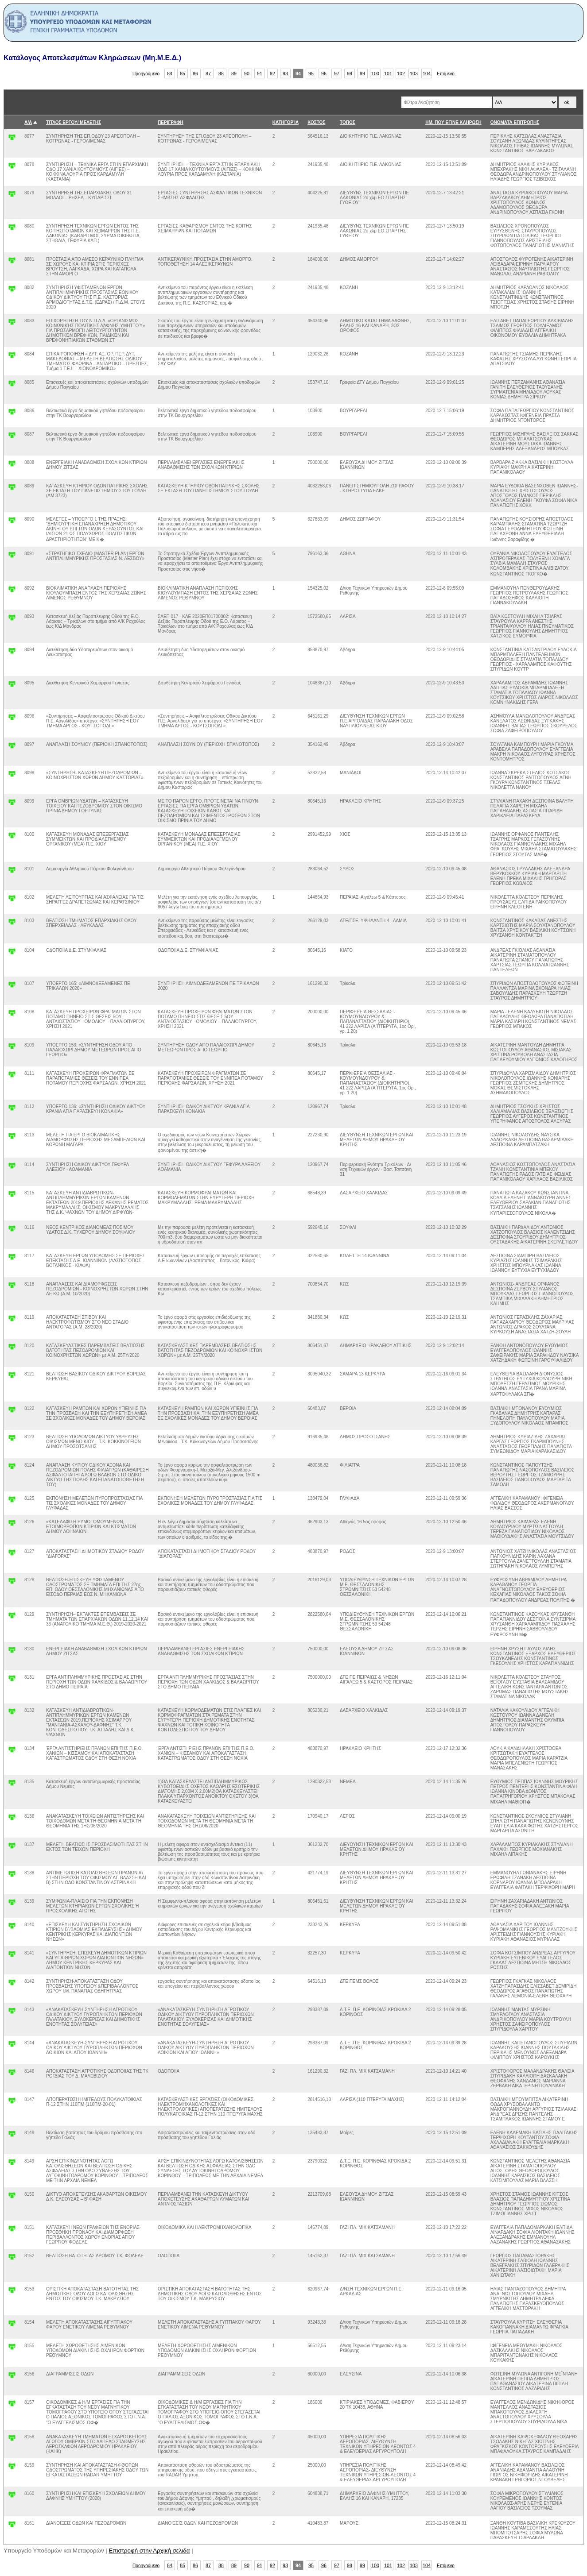 This screenshot has width=587, height=2576. What do you see at coordinates (234, 73) in the screenshot?
I see `89` at bounding box center [234, 73].